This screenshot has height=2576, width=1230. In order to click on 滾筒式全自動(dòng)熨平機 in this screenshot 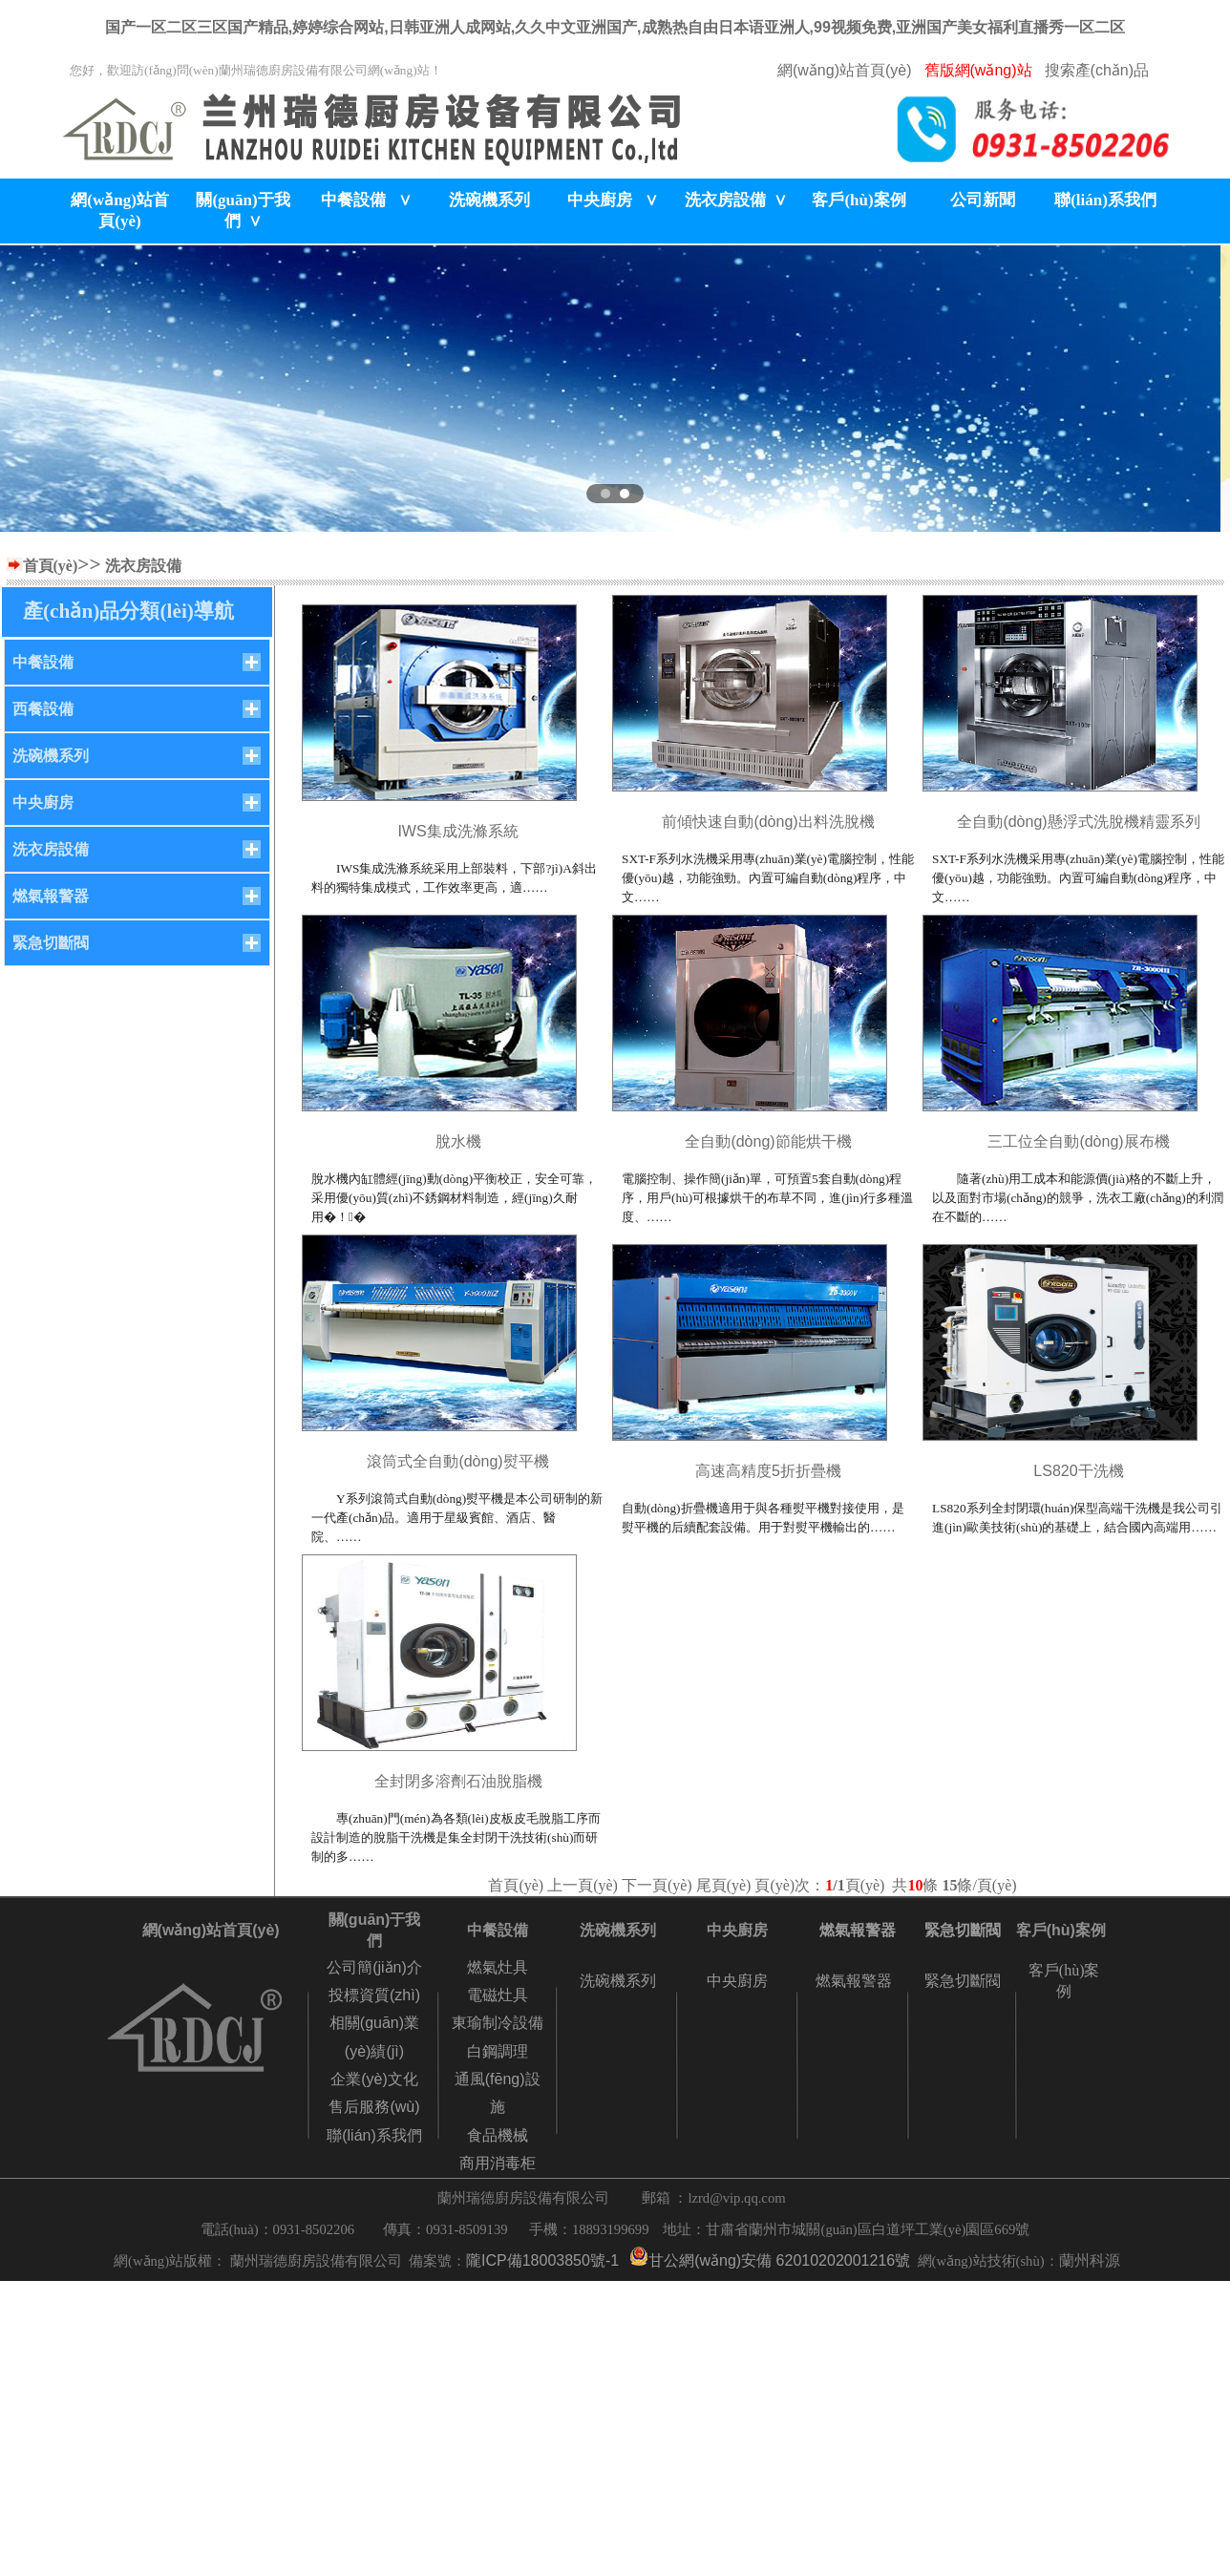, I will do `click(457, 1461)`.